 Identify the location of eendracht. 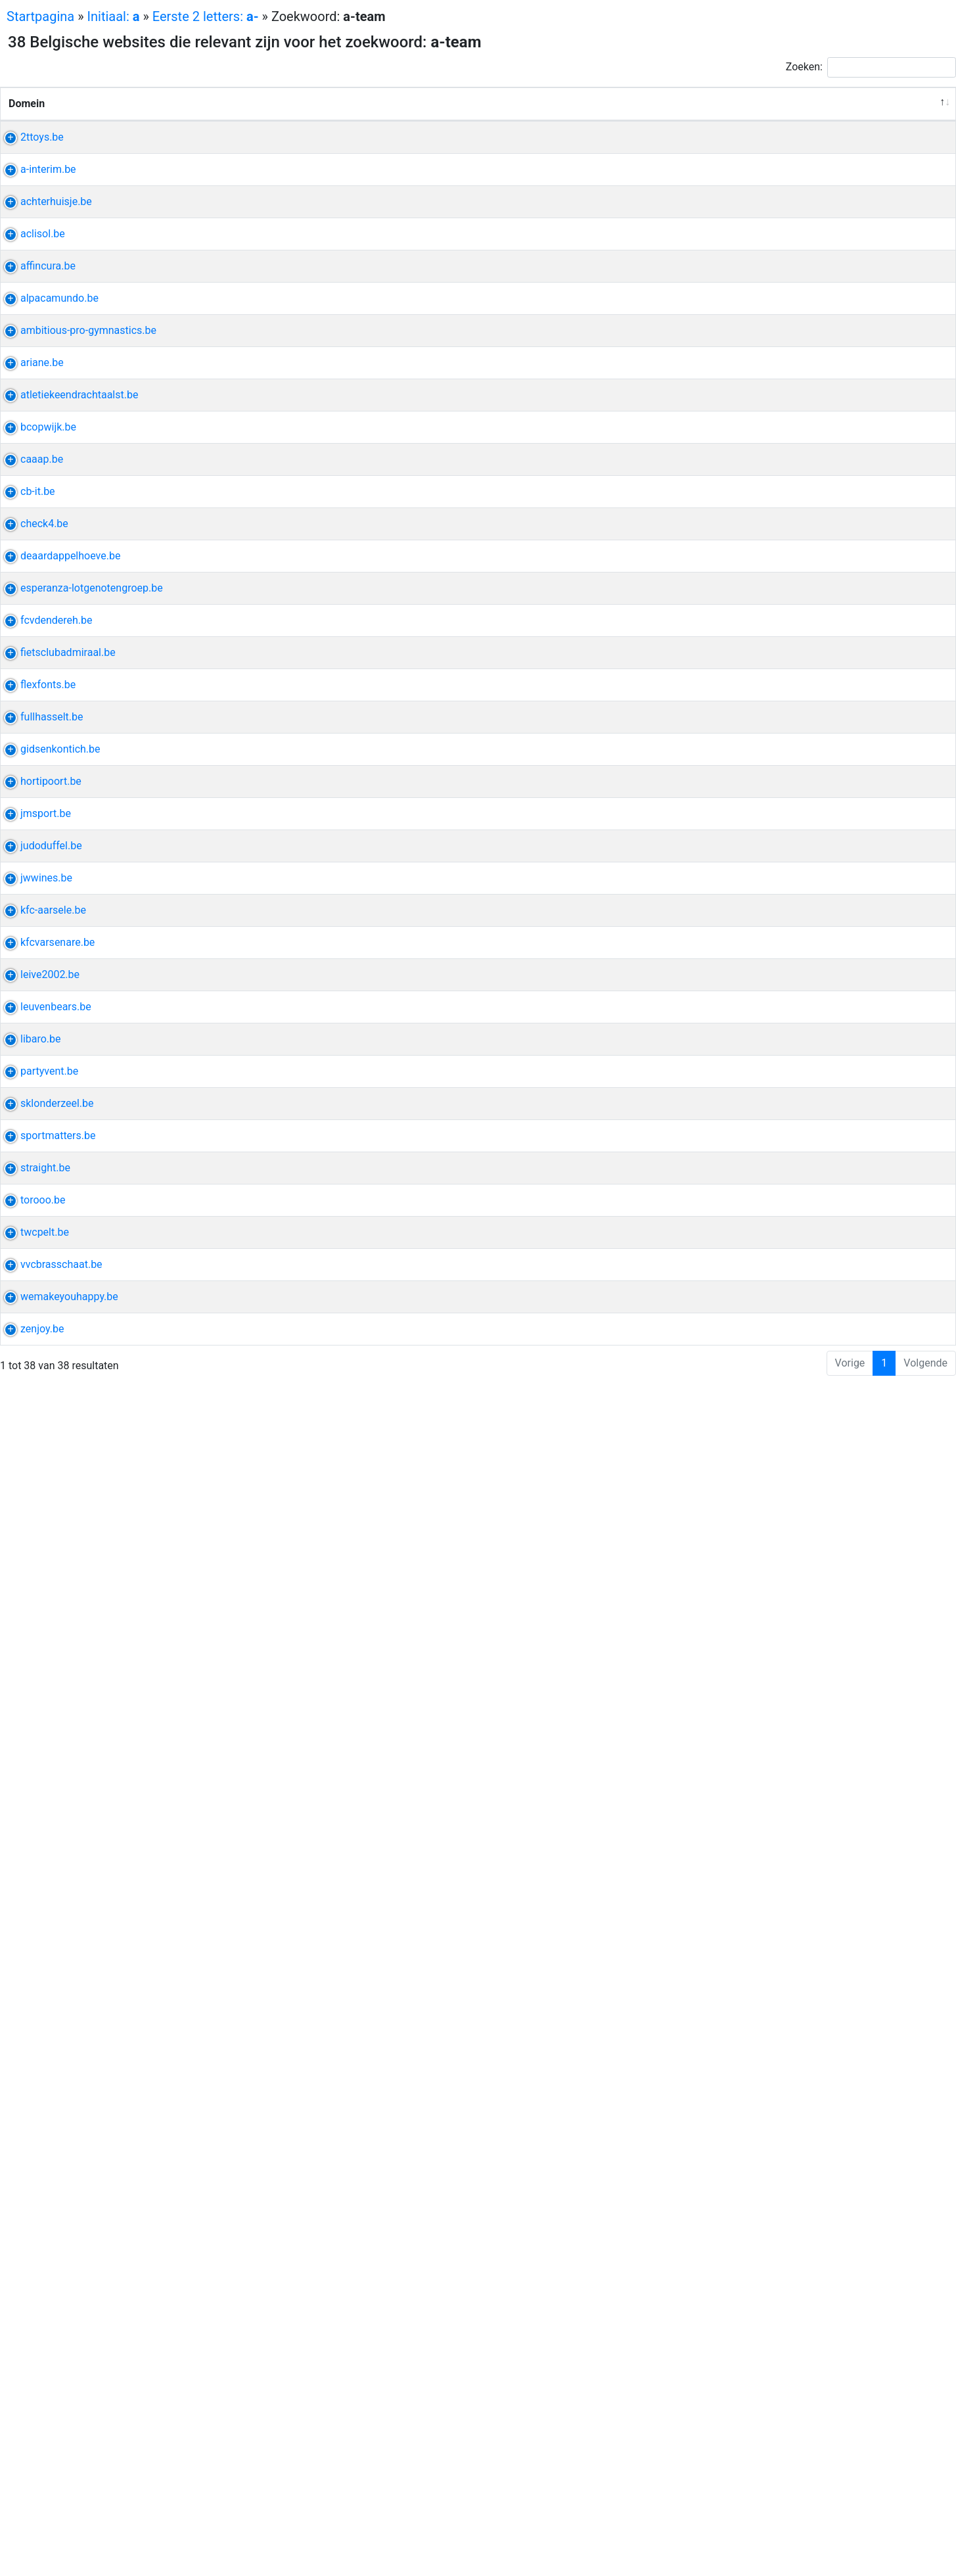
(785, 678).